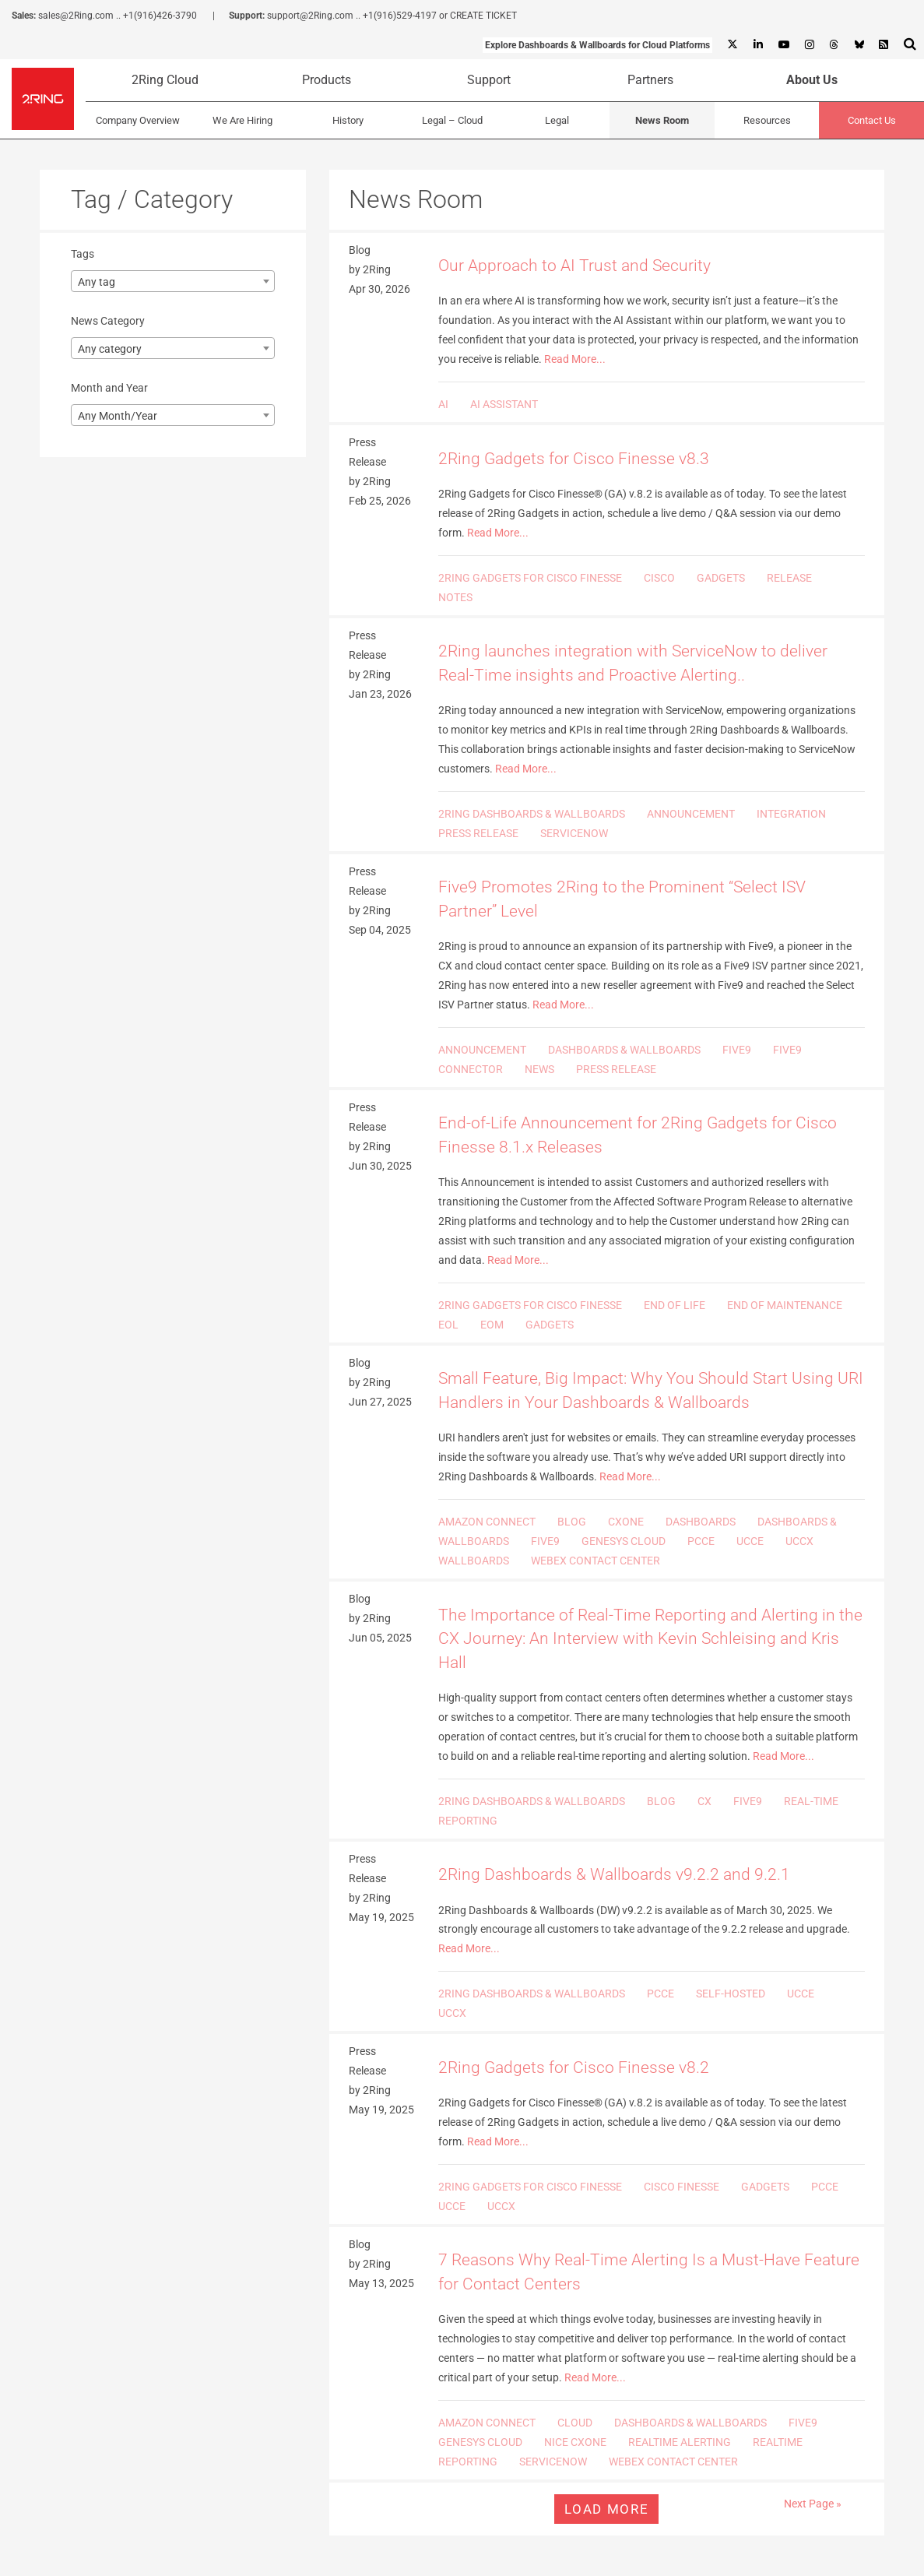 The image size is (924, 2576). Describe the element at coordinates (575, 359) in the screenshot. I see `Read More...` at that location.